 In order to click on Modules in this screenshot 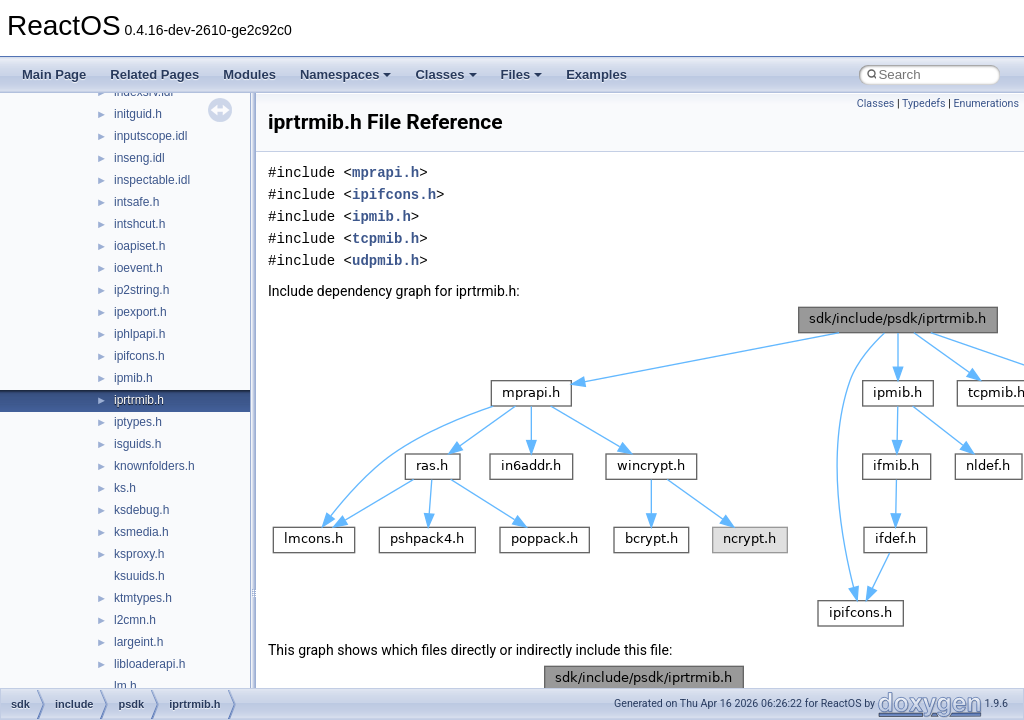, I will do `click(249, 74)`.